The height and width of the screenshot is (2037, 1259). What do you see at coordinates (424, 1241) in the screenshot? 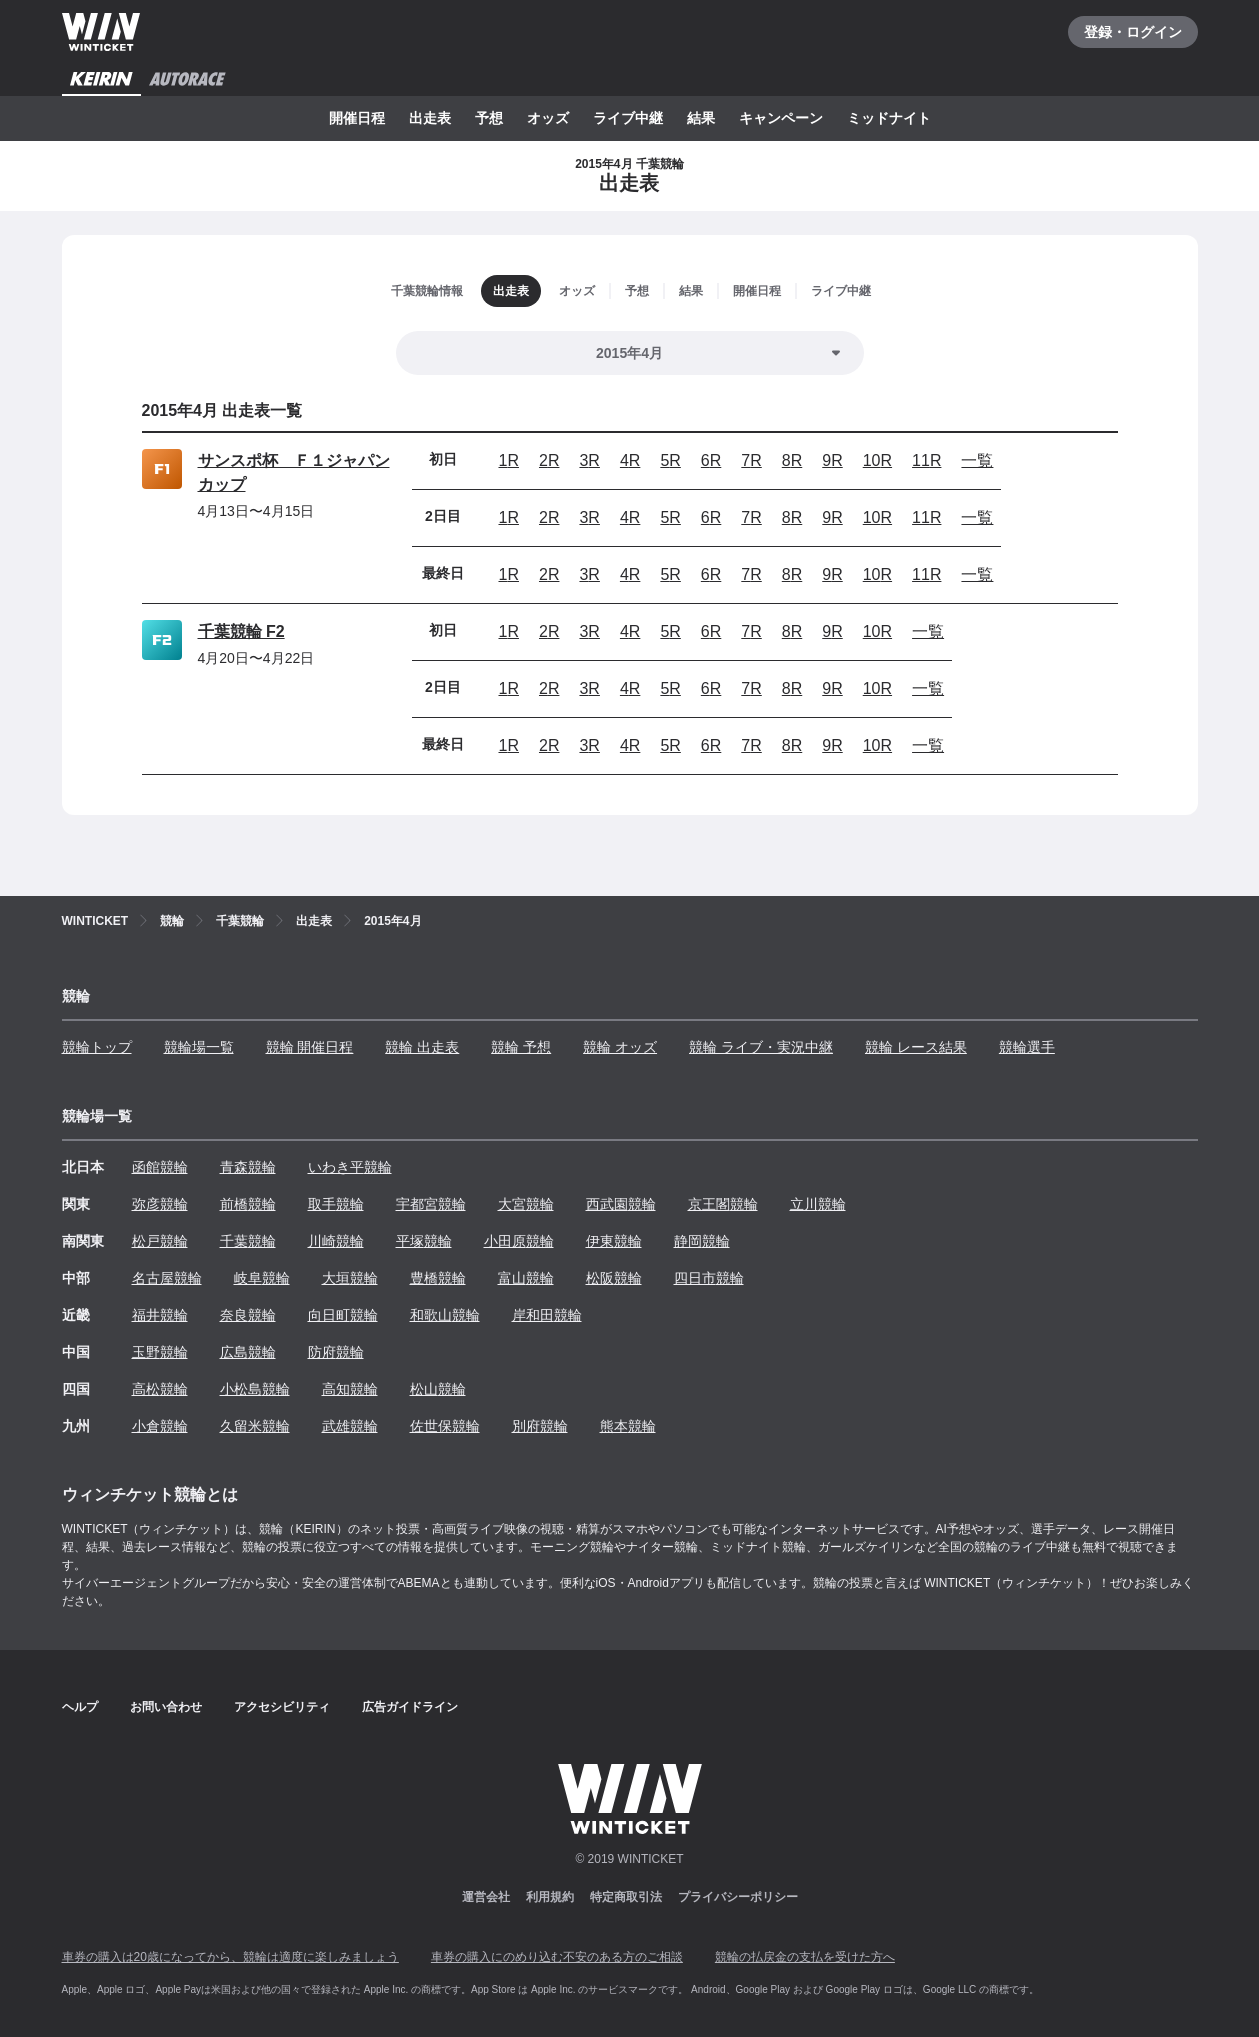
I see `平塚競輪` at bounding box center [424, 1241].